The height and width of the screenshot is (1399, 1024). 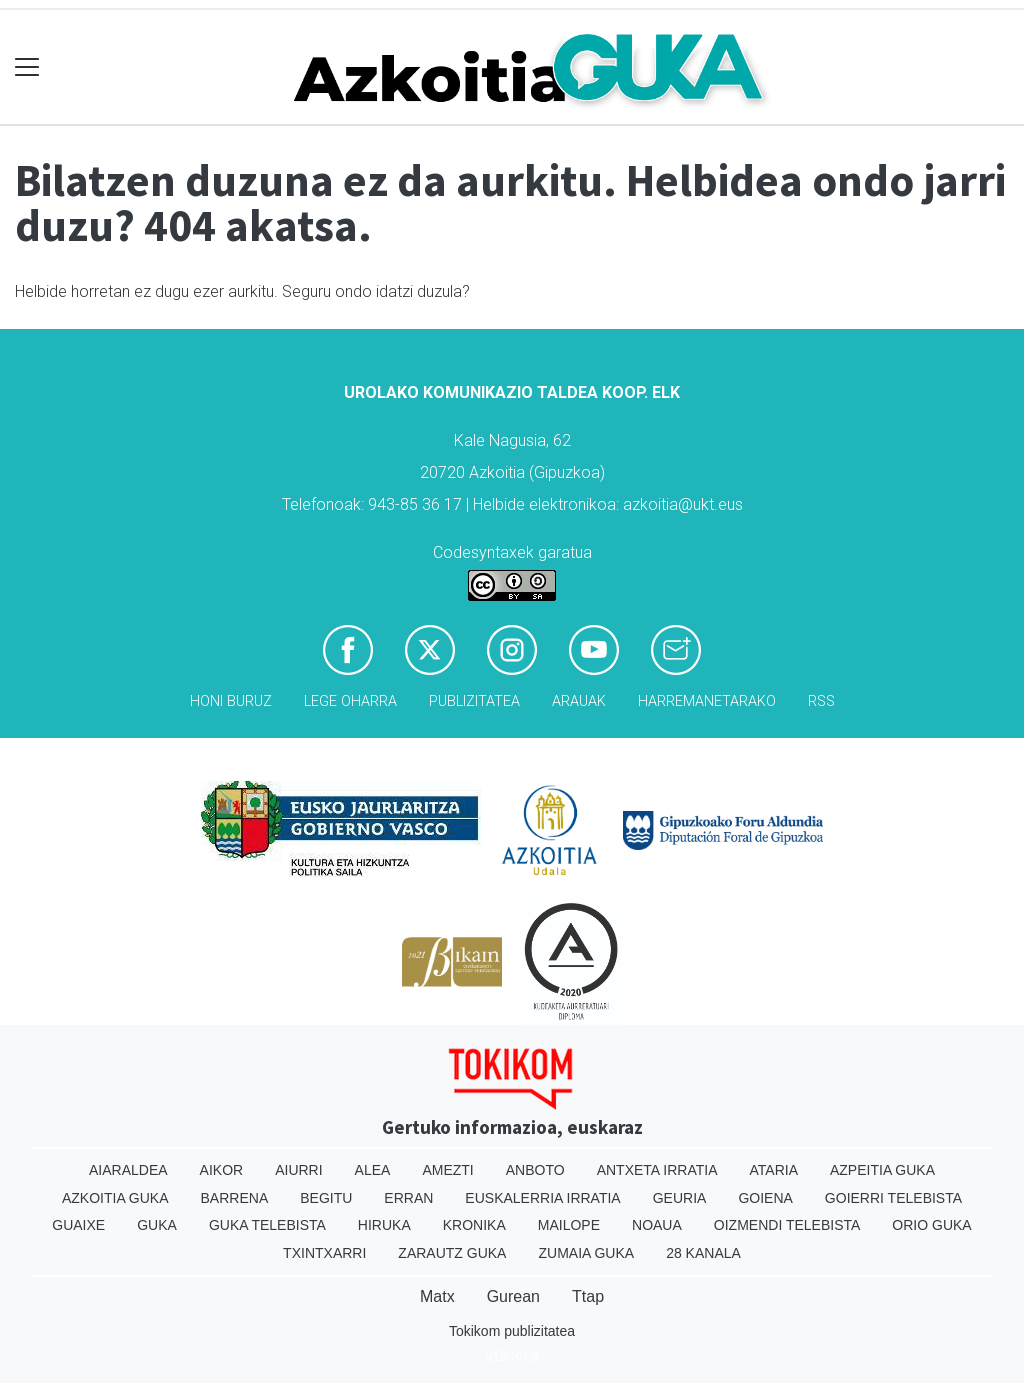 I want to click on Guaixe, so click(x=78, y=1225).